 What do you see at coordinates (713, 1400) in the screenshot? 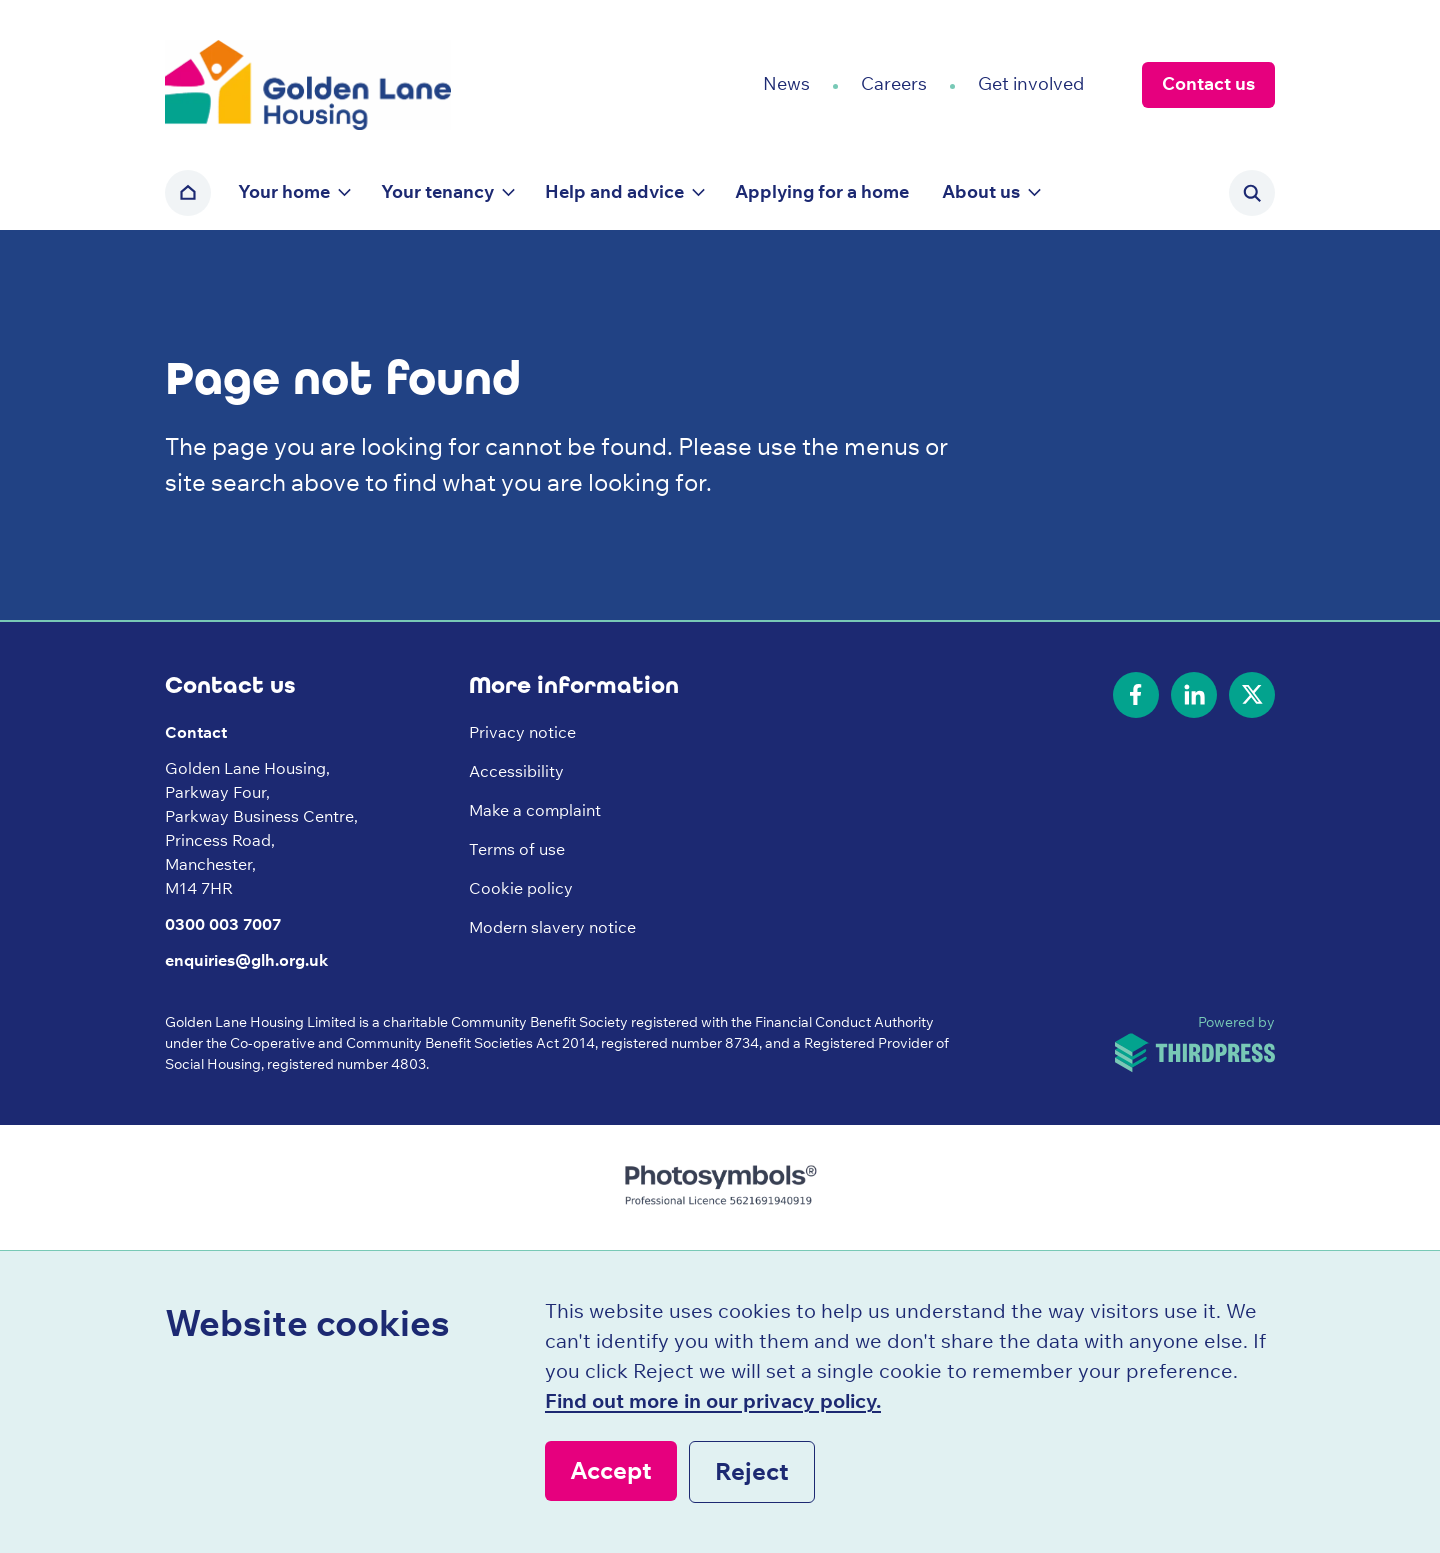
I see `Find out more in our privacy policy.` at bounding box center [713, 1400].